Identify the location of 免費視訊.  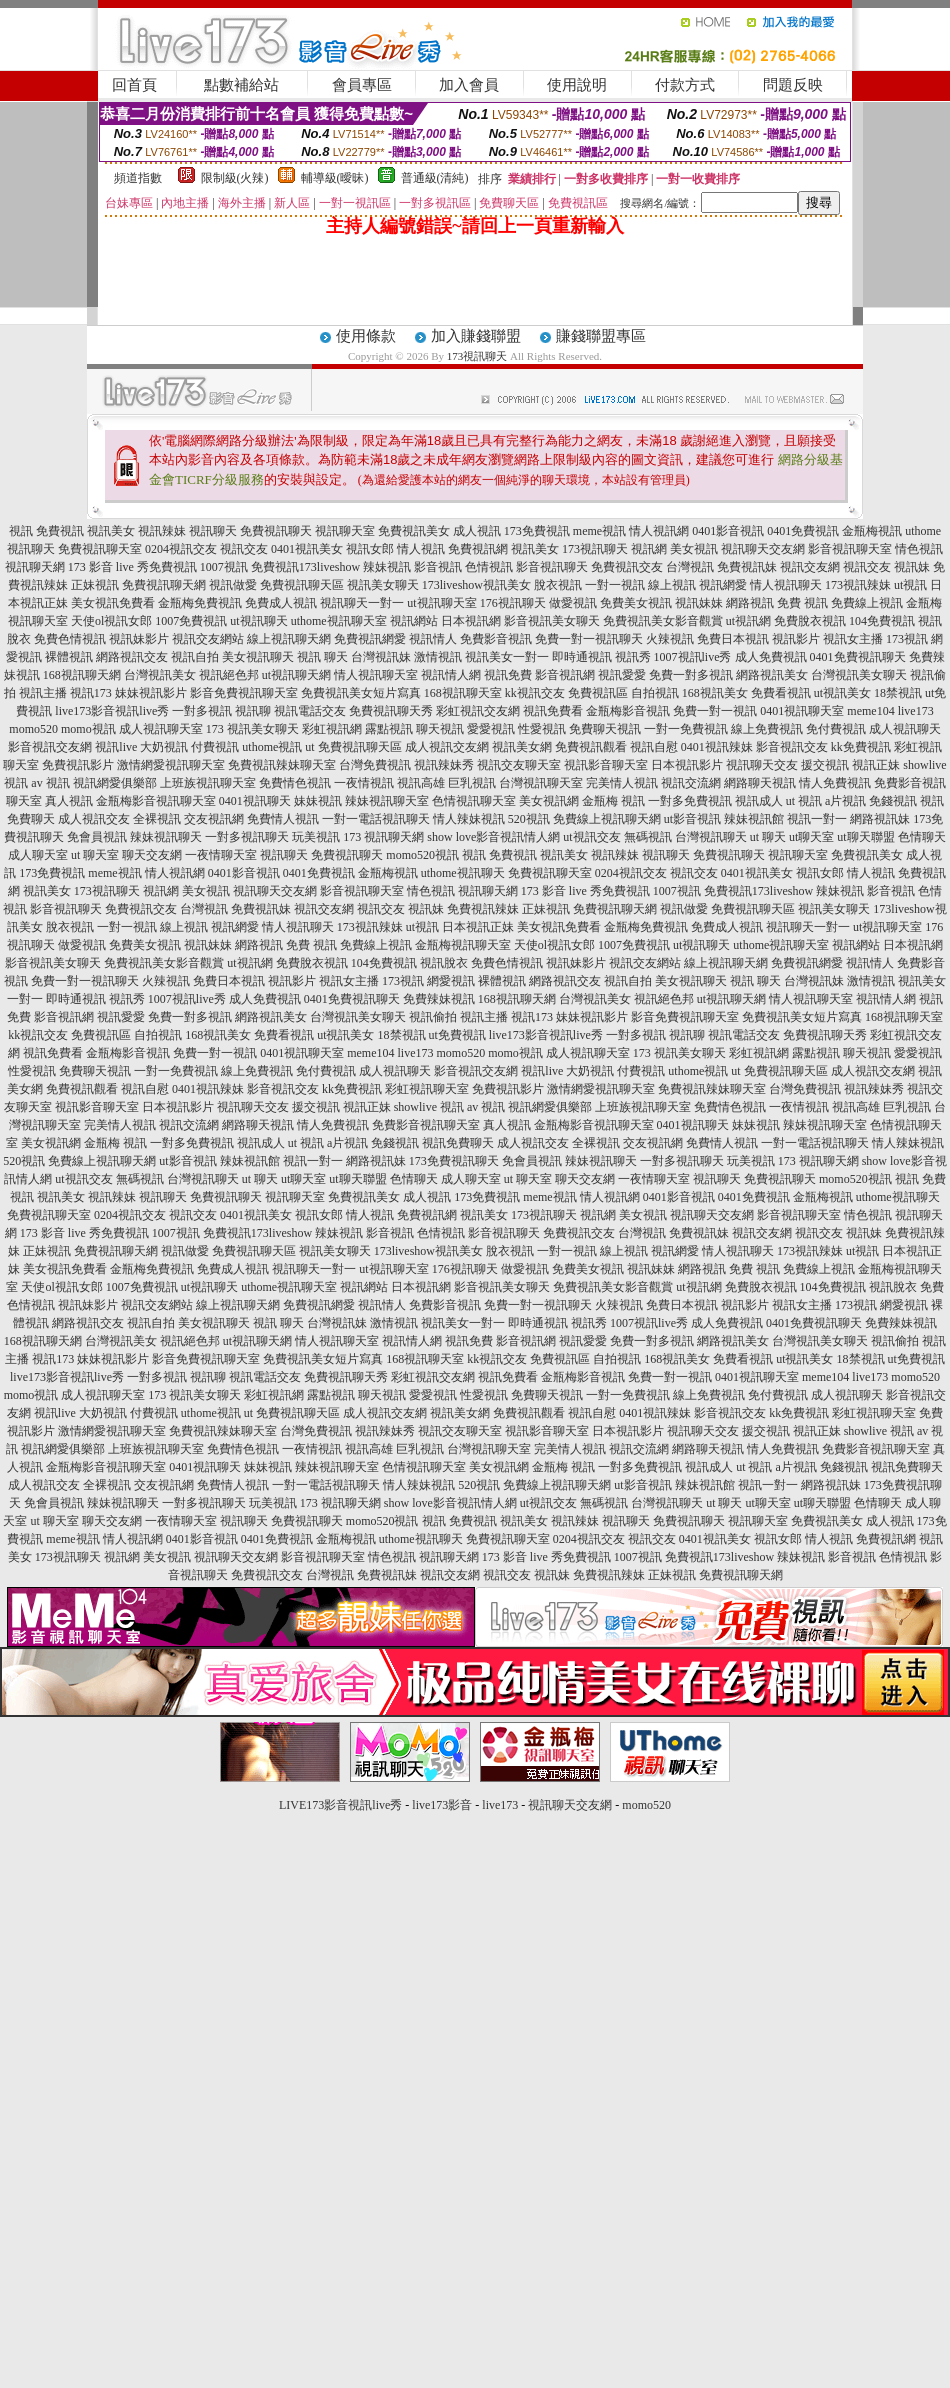
(60, 531).